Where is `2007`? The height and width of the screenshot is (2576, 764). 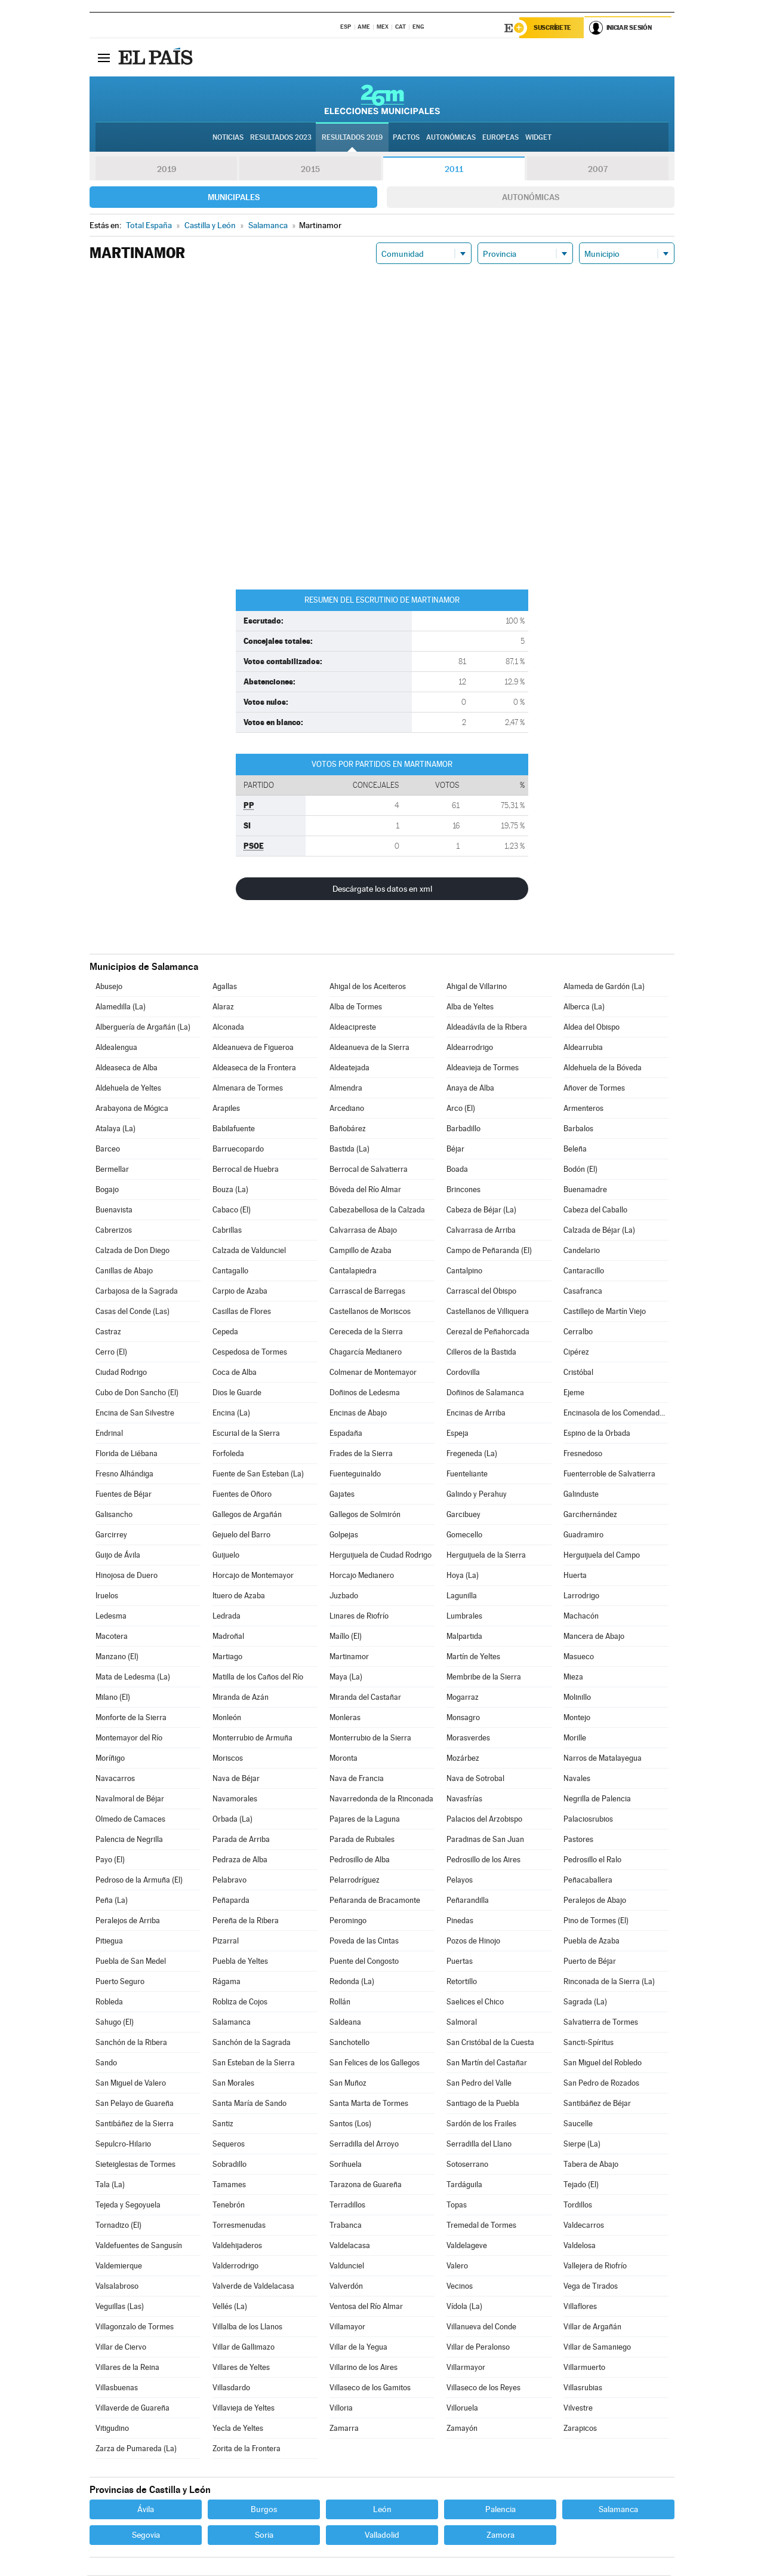 2007 is located at coordinates (598, 169).